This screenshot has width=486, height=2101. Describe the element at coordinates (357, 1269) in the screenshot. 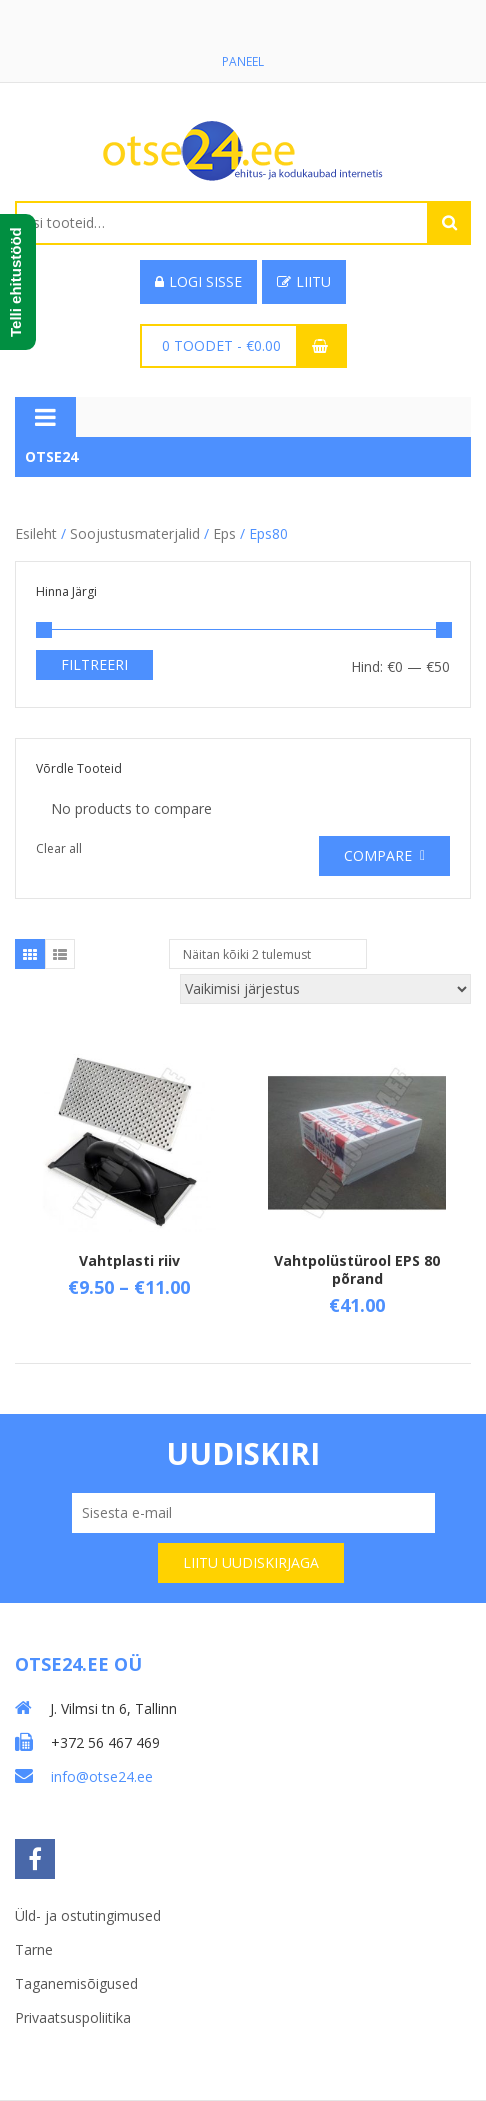

I see `Vahtpolüstürool EPS 80 põrand` at that location.